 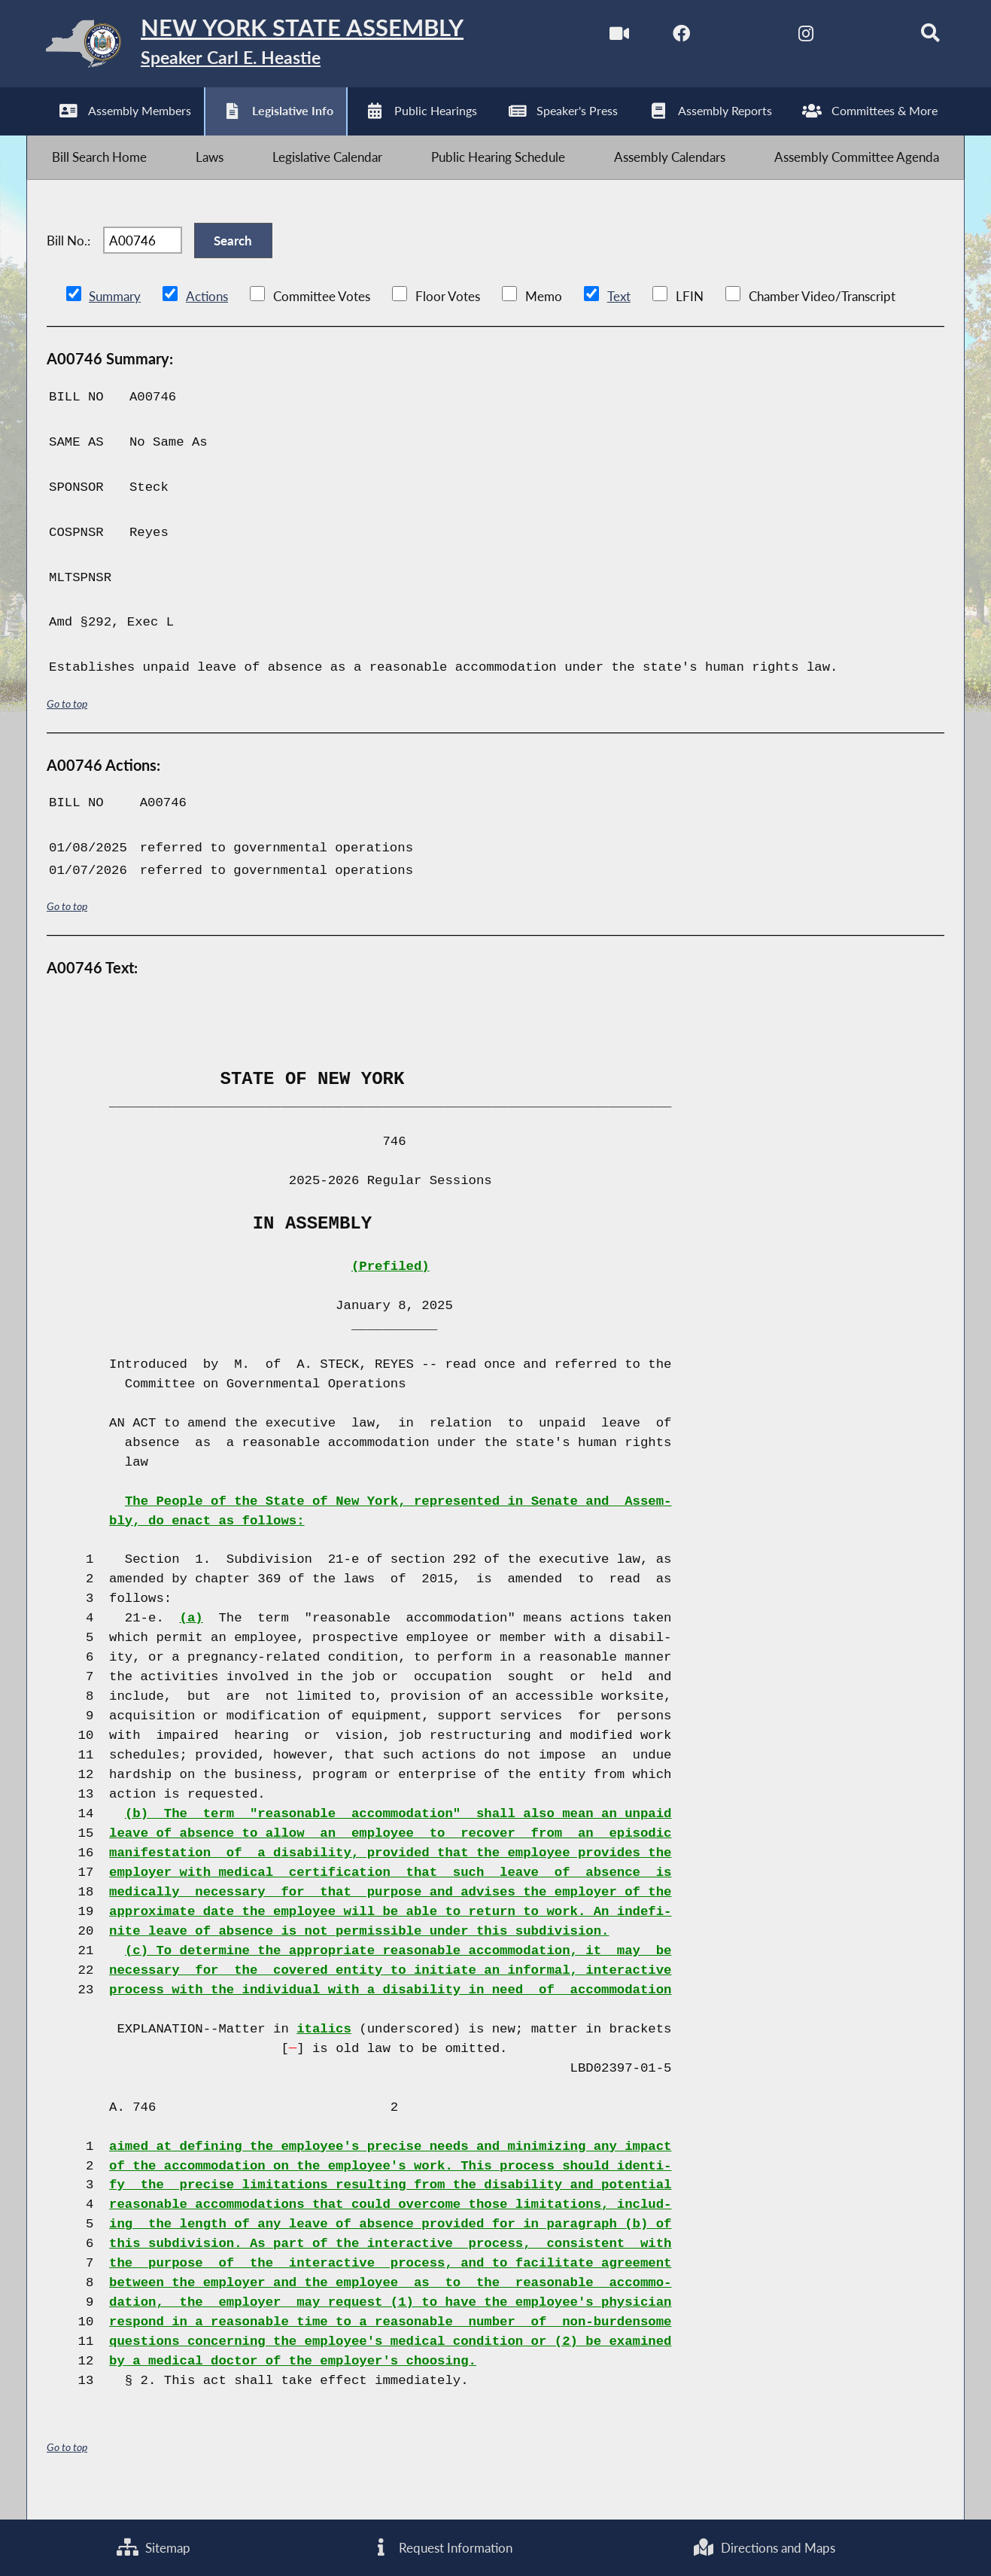 What do you see at coordinates (729, 36) in the screenshot?
I see `[NYS Assembly Majority Twitter]` at bounding box center [729, 36].